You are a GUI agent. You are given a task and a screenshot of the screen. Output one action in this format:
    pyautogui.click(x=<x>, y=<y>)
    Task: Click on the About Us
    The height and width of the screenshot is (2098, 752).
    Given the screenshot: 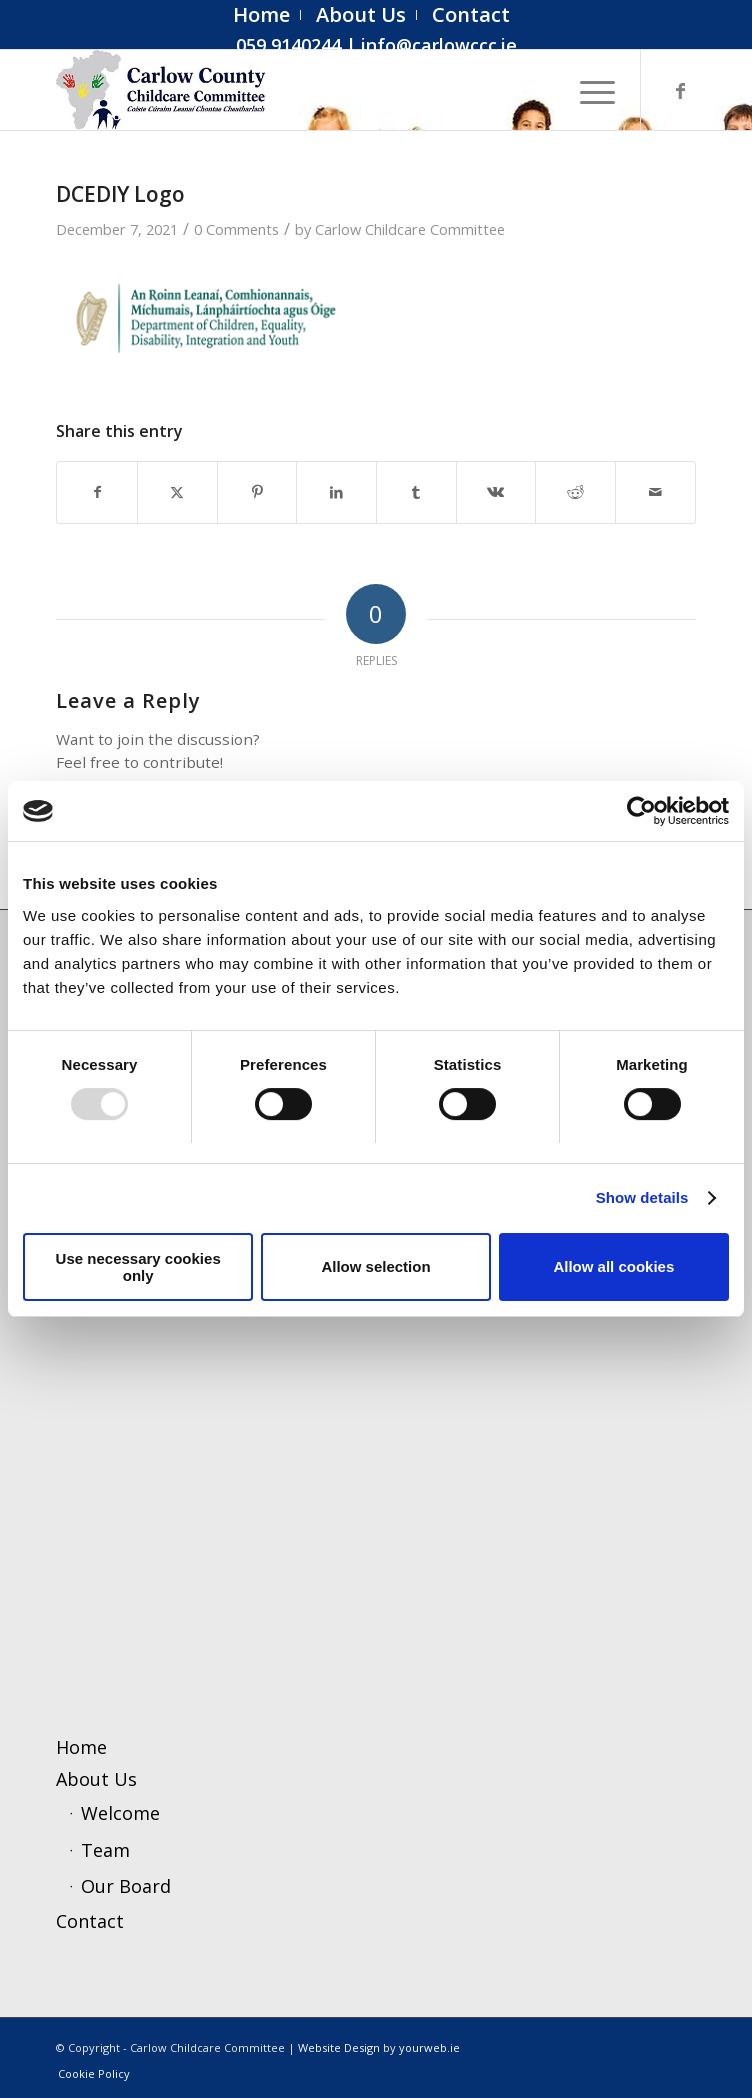 What is the action you would take?
    pyautogui.click(x=96, y=1779)
    